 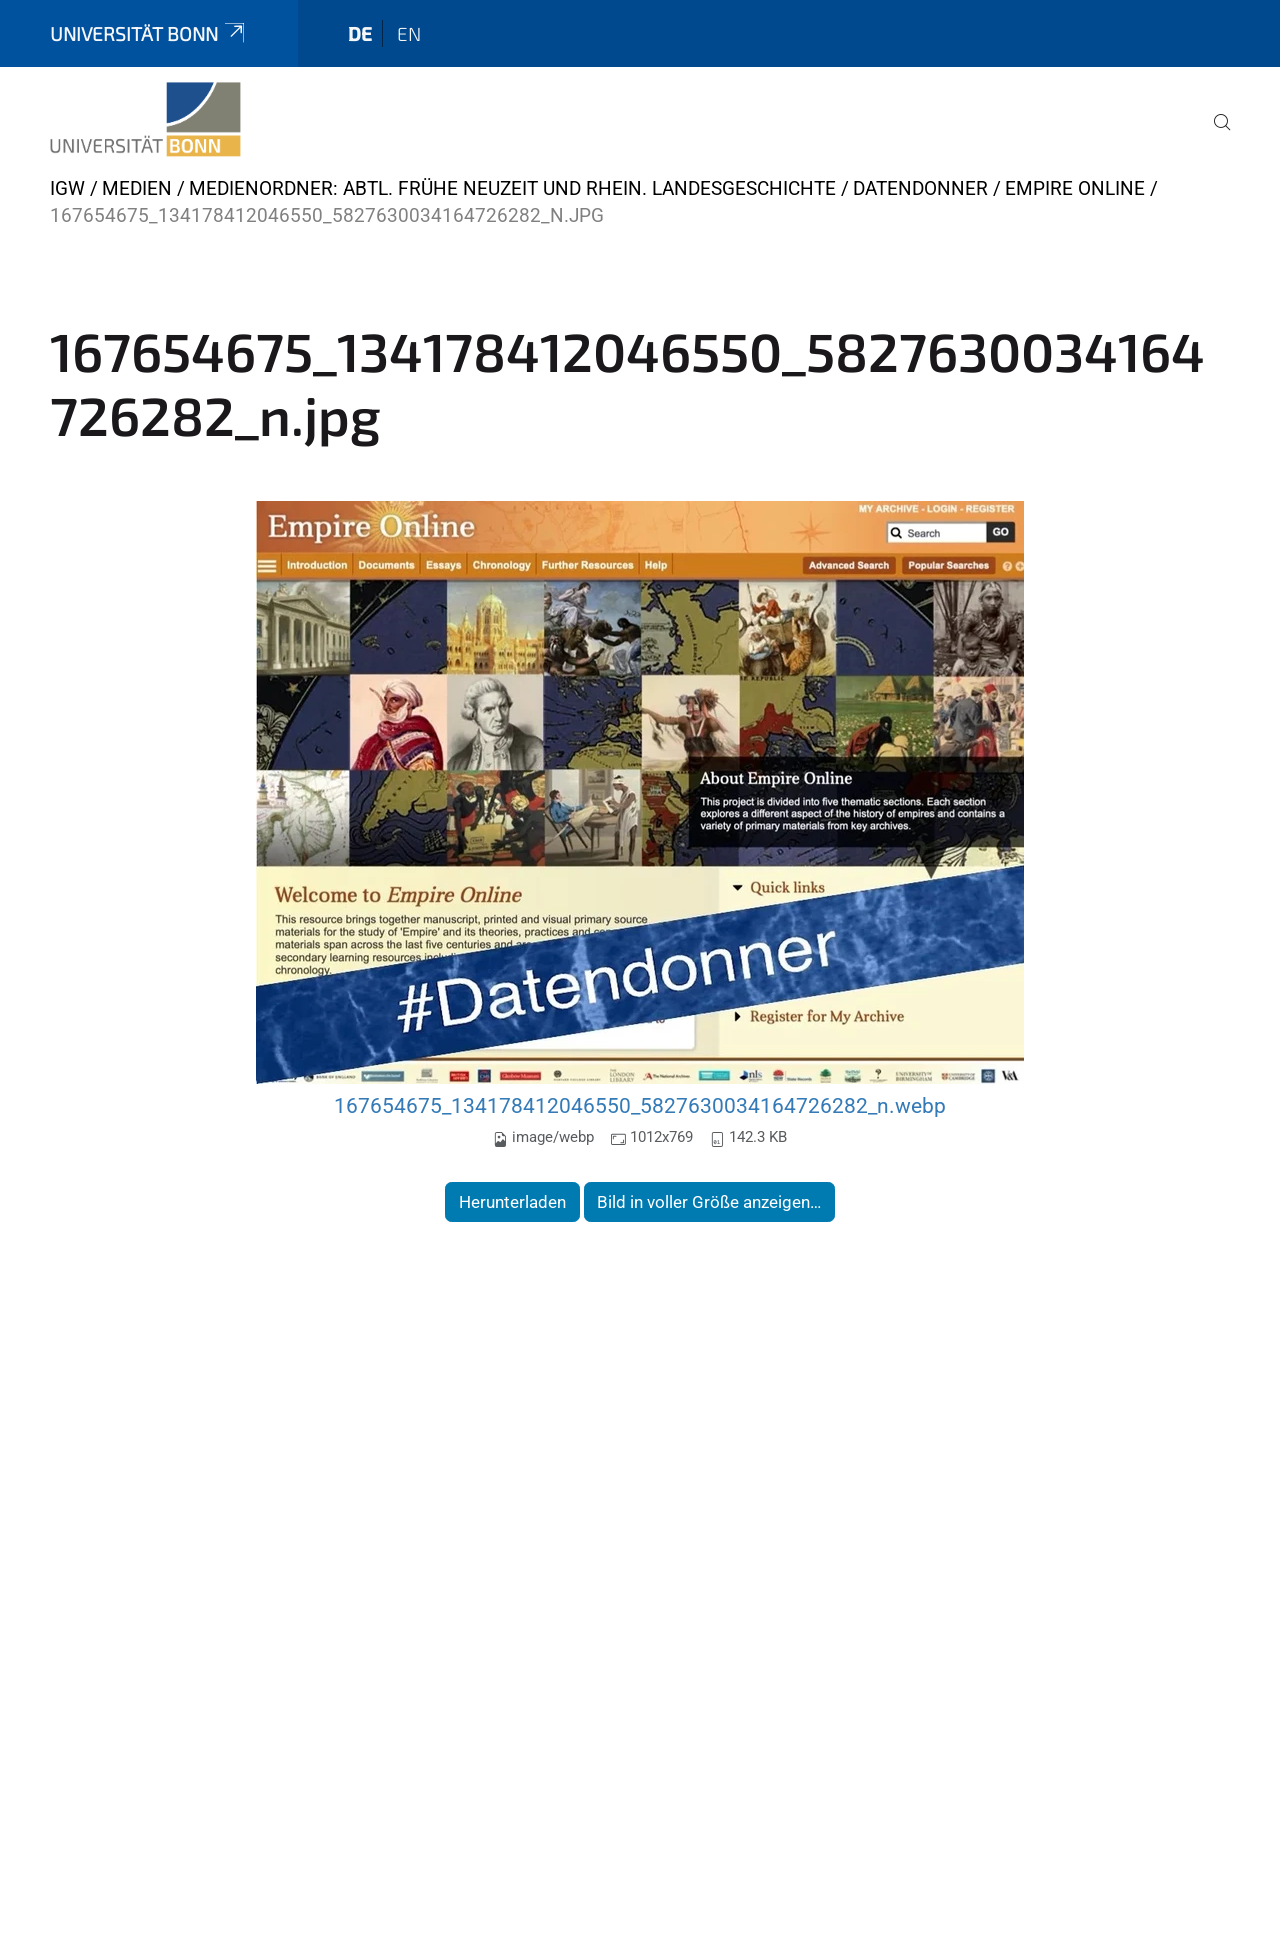 What do you see at coordinates (1075, 188) in the screenshot?
I see `Empire Online` at bounding box center [1075, 188].